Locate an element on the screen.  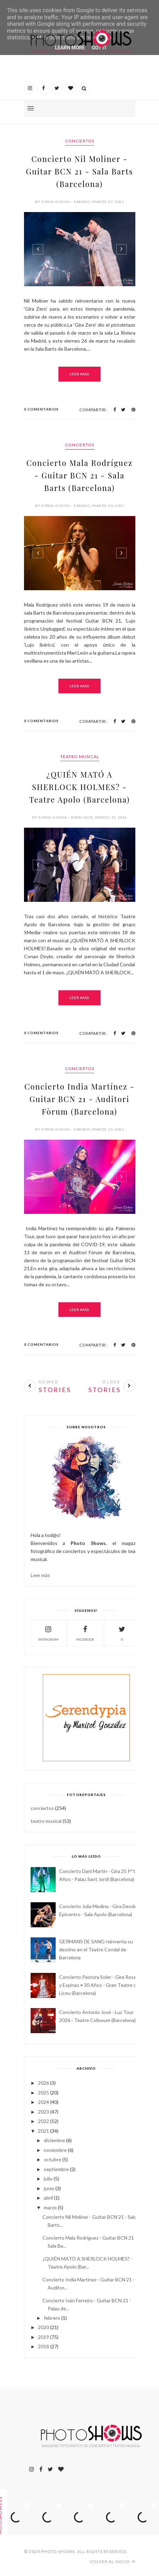
Concierto Mala Rodríguez - Guitar BCN 21 - Sala Barts (Barcelona) is located at coordinates (79, 475).